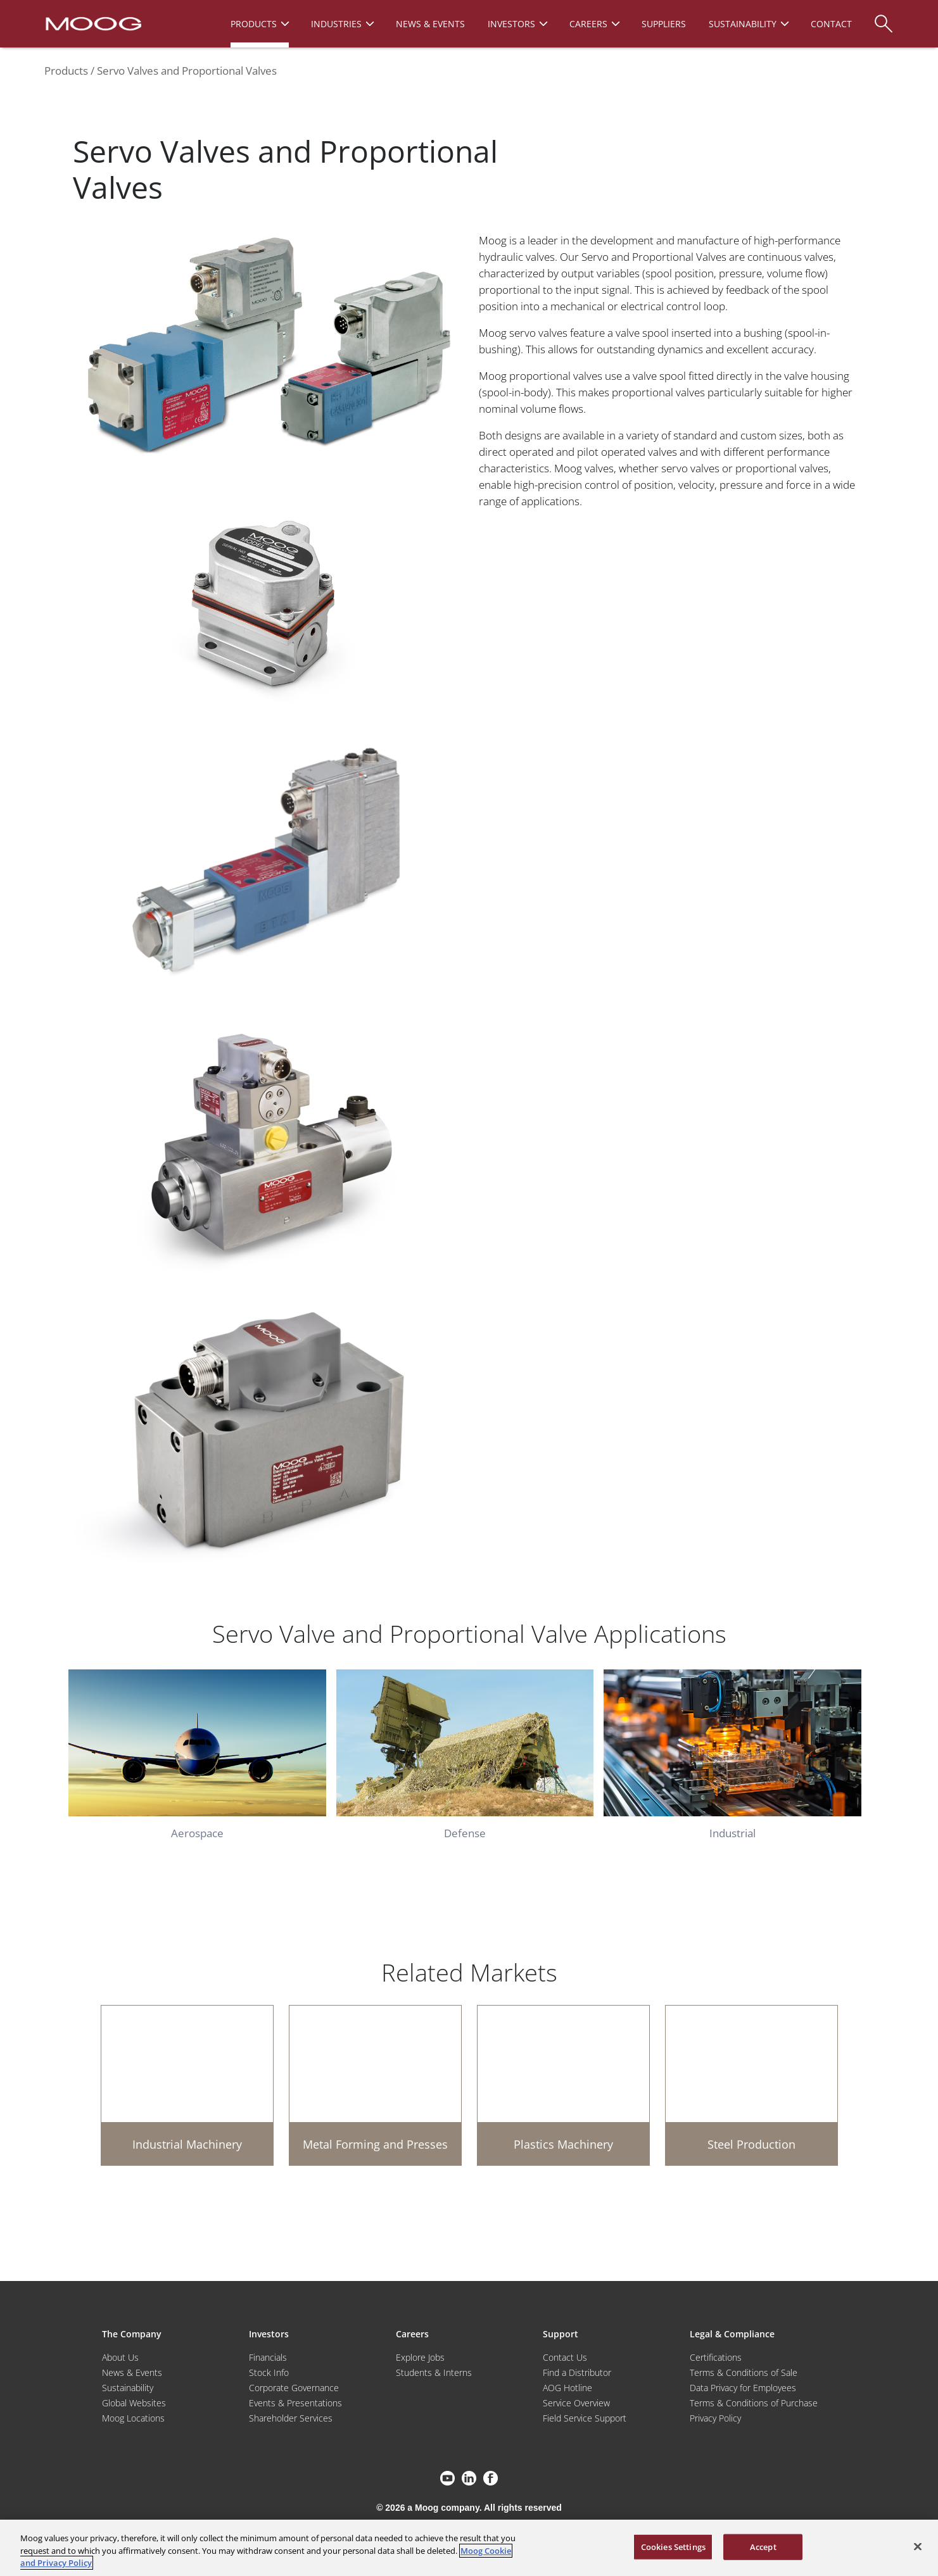 The width and height of the screenshot is (938, 2576). I want to click on Terms & Conditions of Purchase, so click(754, 2403).